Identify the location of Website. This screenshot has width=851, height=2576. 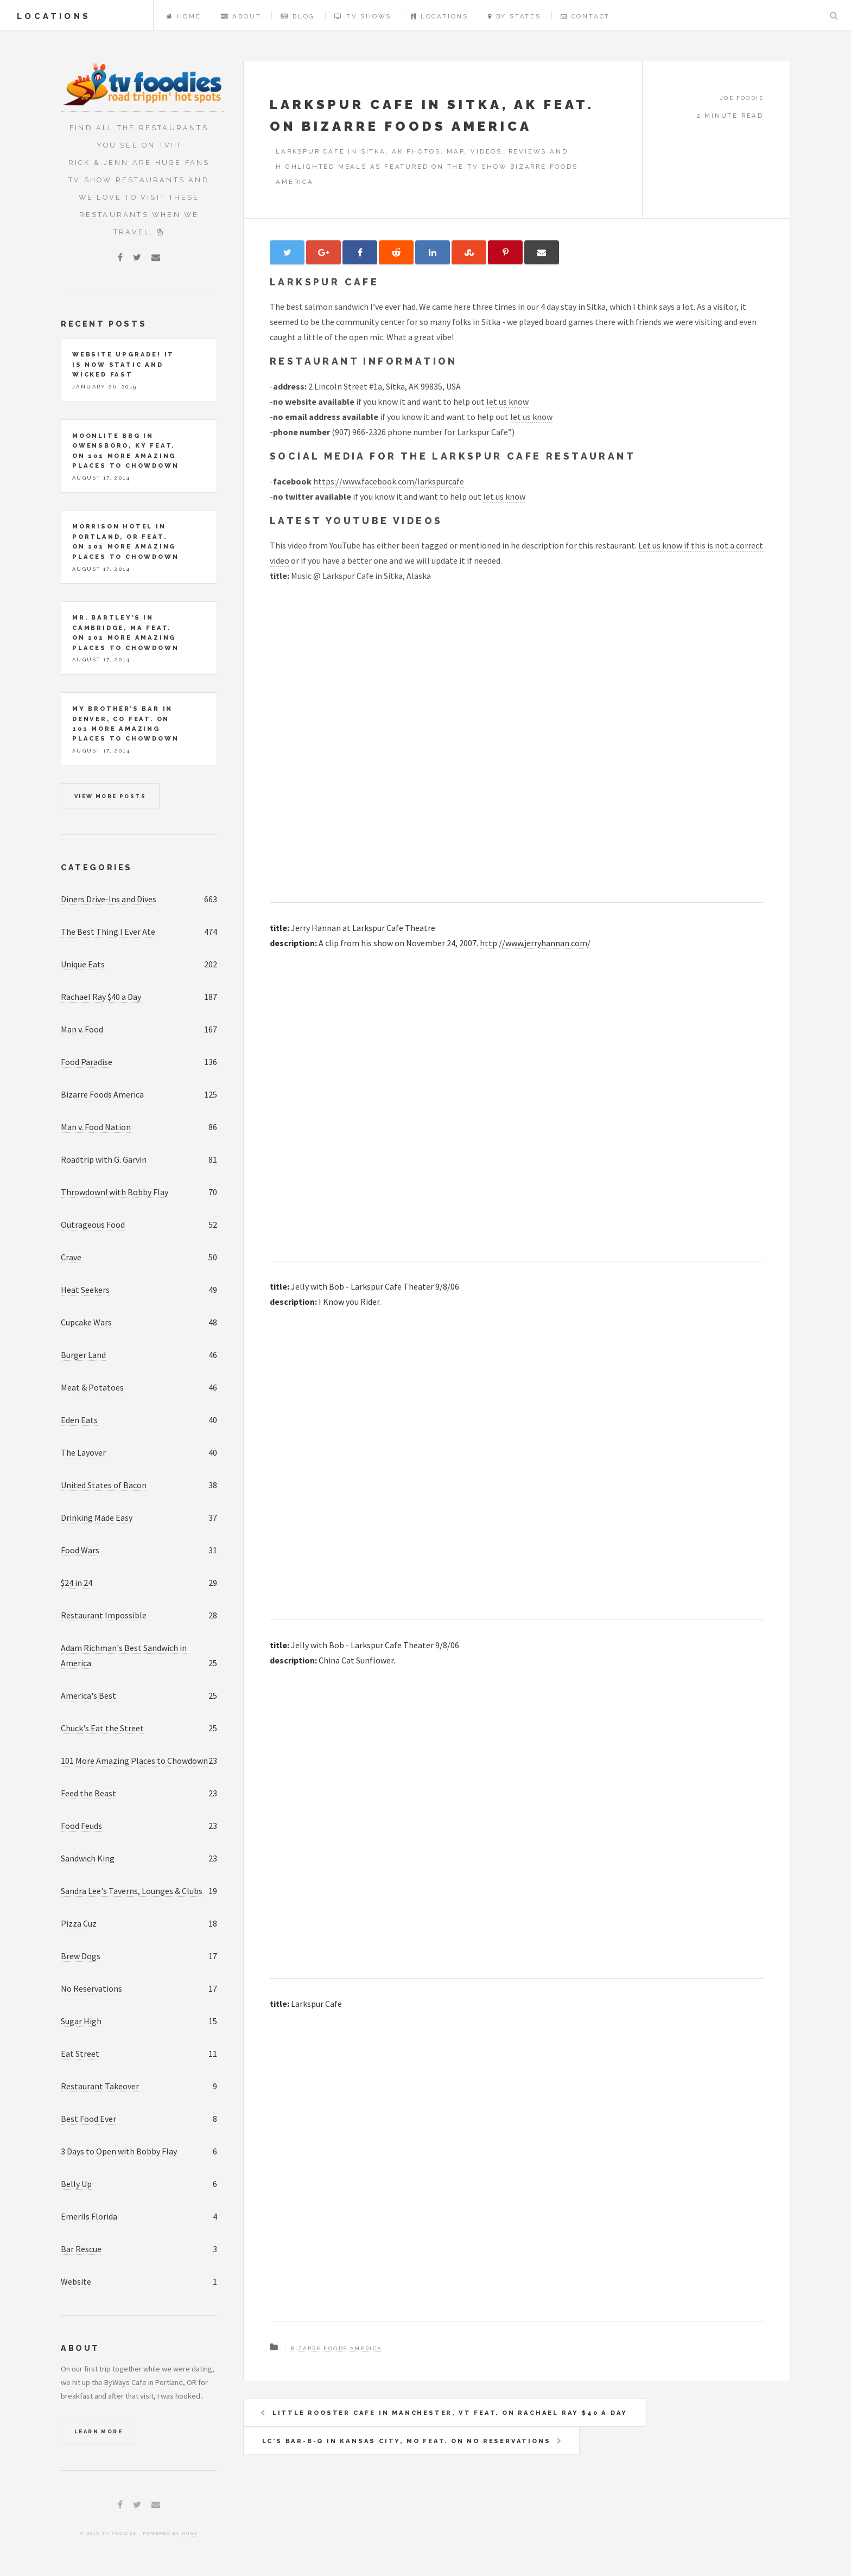
(76, 2281).